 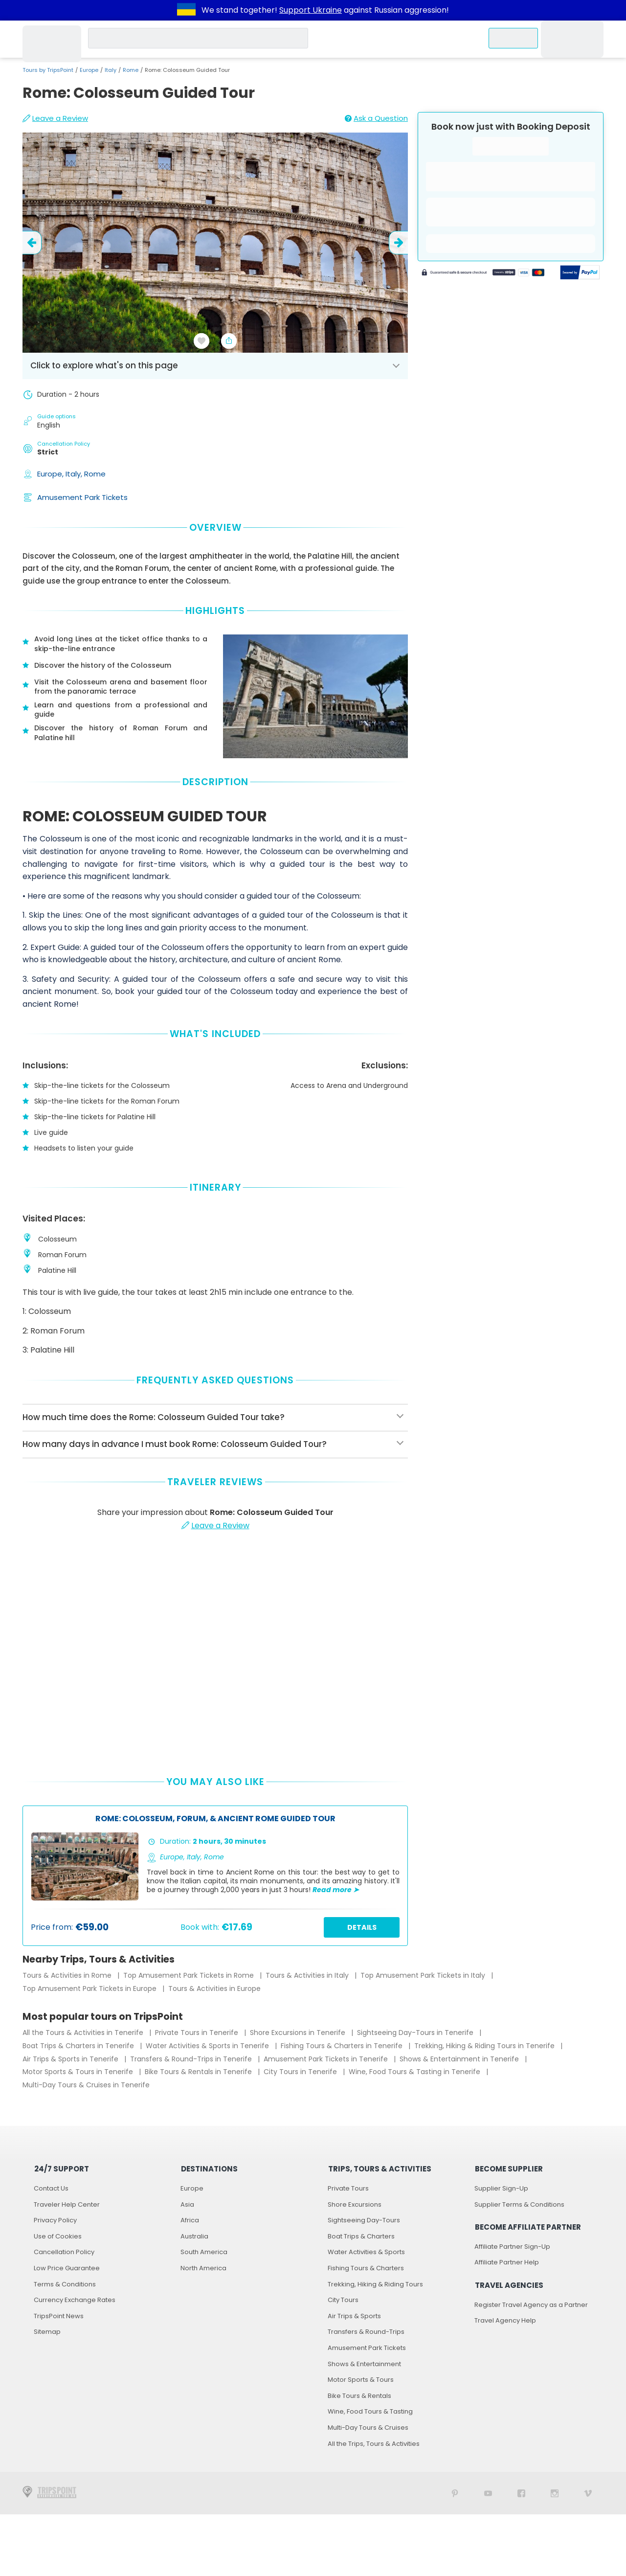 What do you see at coordinates (416, 2032) in the screenshot?
I see `Sightseeing Day-Tours in Tenerife` at bounding box center [416, 2032].